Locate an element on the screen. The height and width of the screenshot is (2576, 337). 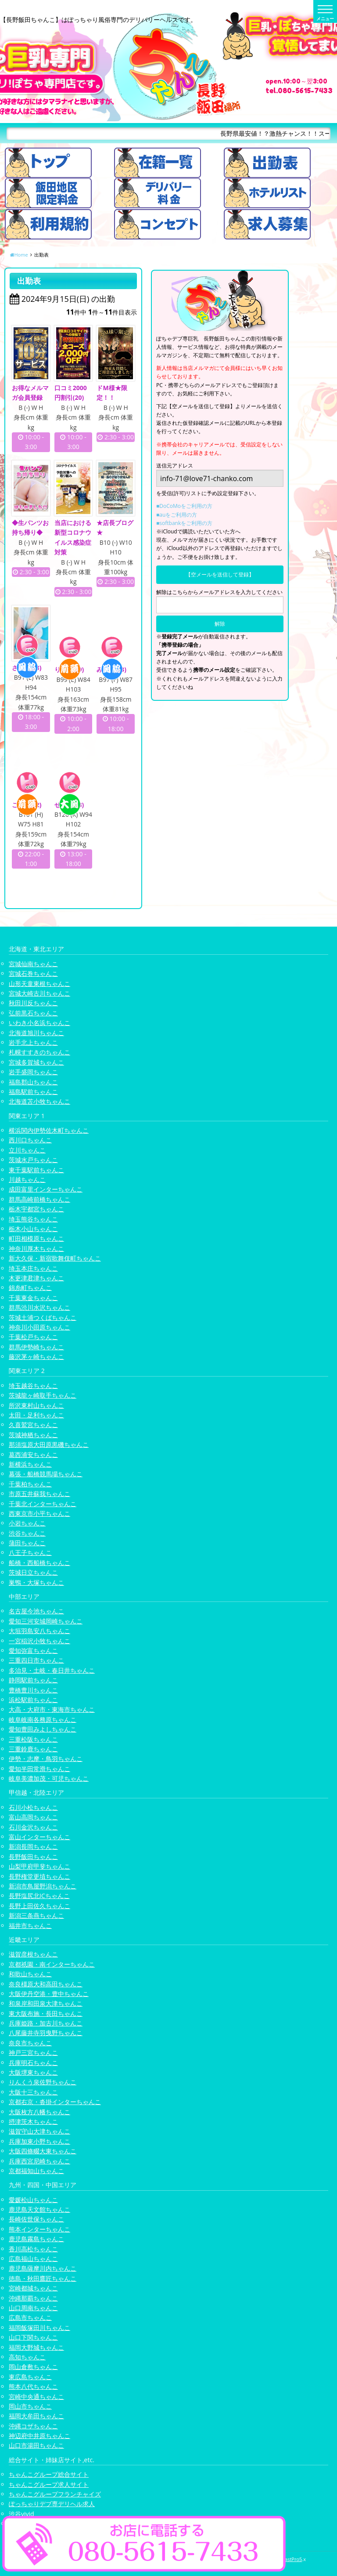
幕張・船橋競馬場ちゃんこ is located at coordinates (45, 1474).